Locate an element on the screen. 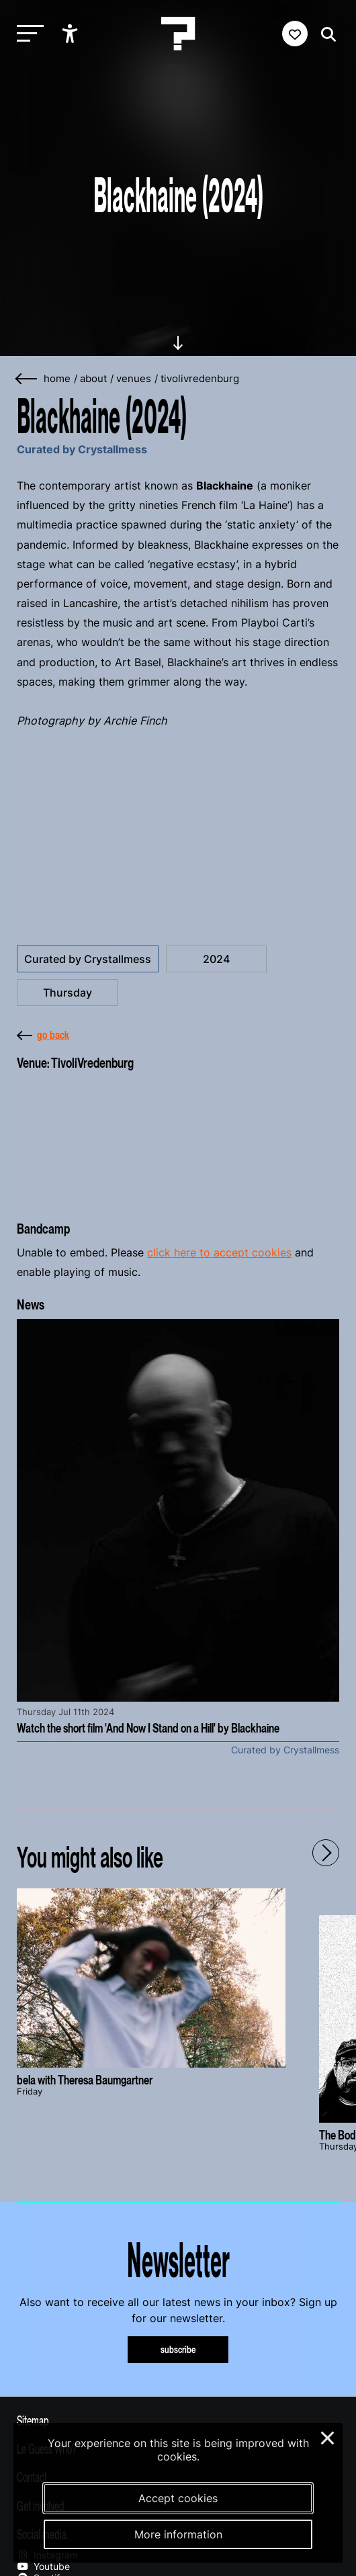  about is located at coordinates (93, 379).